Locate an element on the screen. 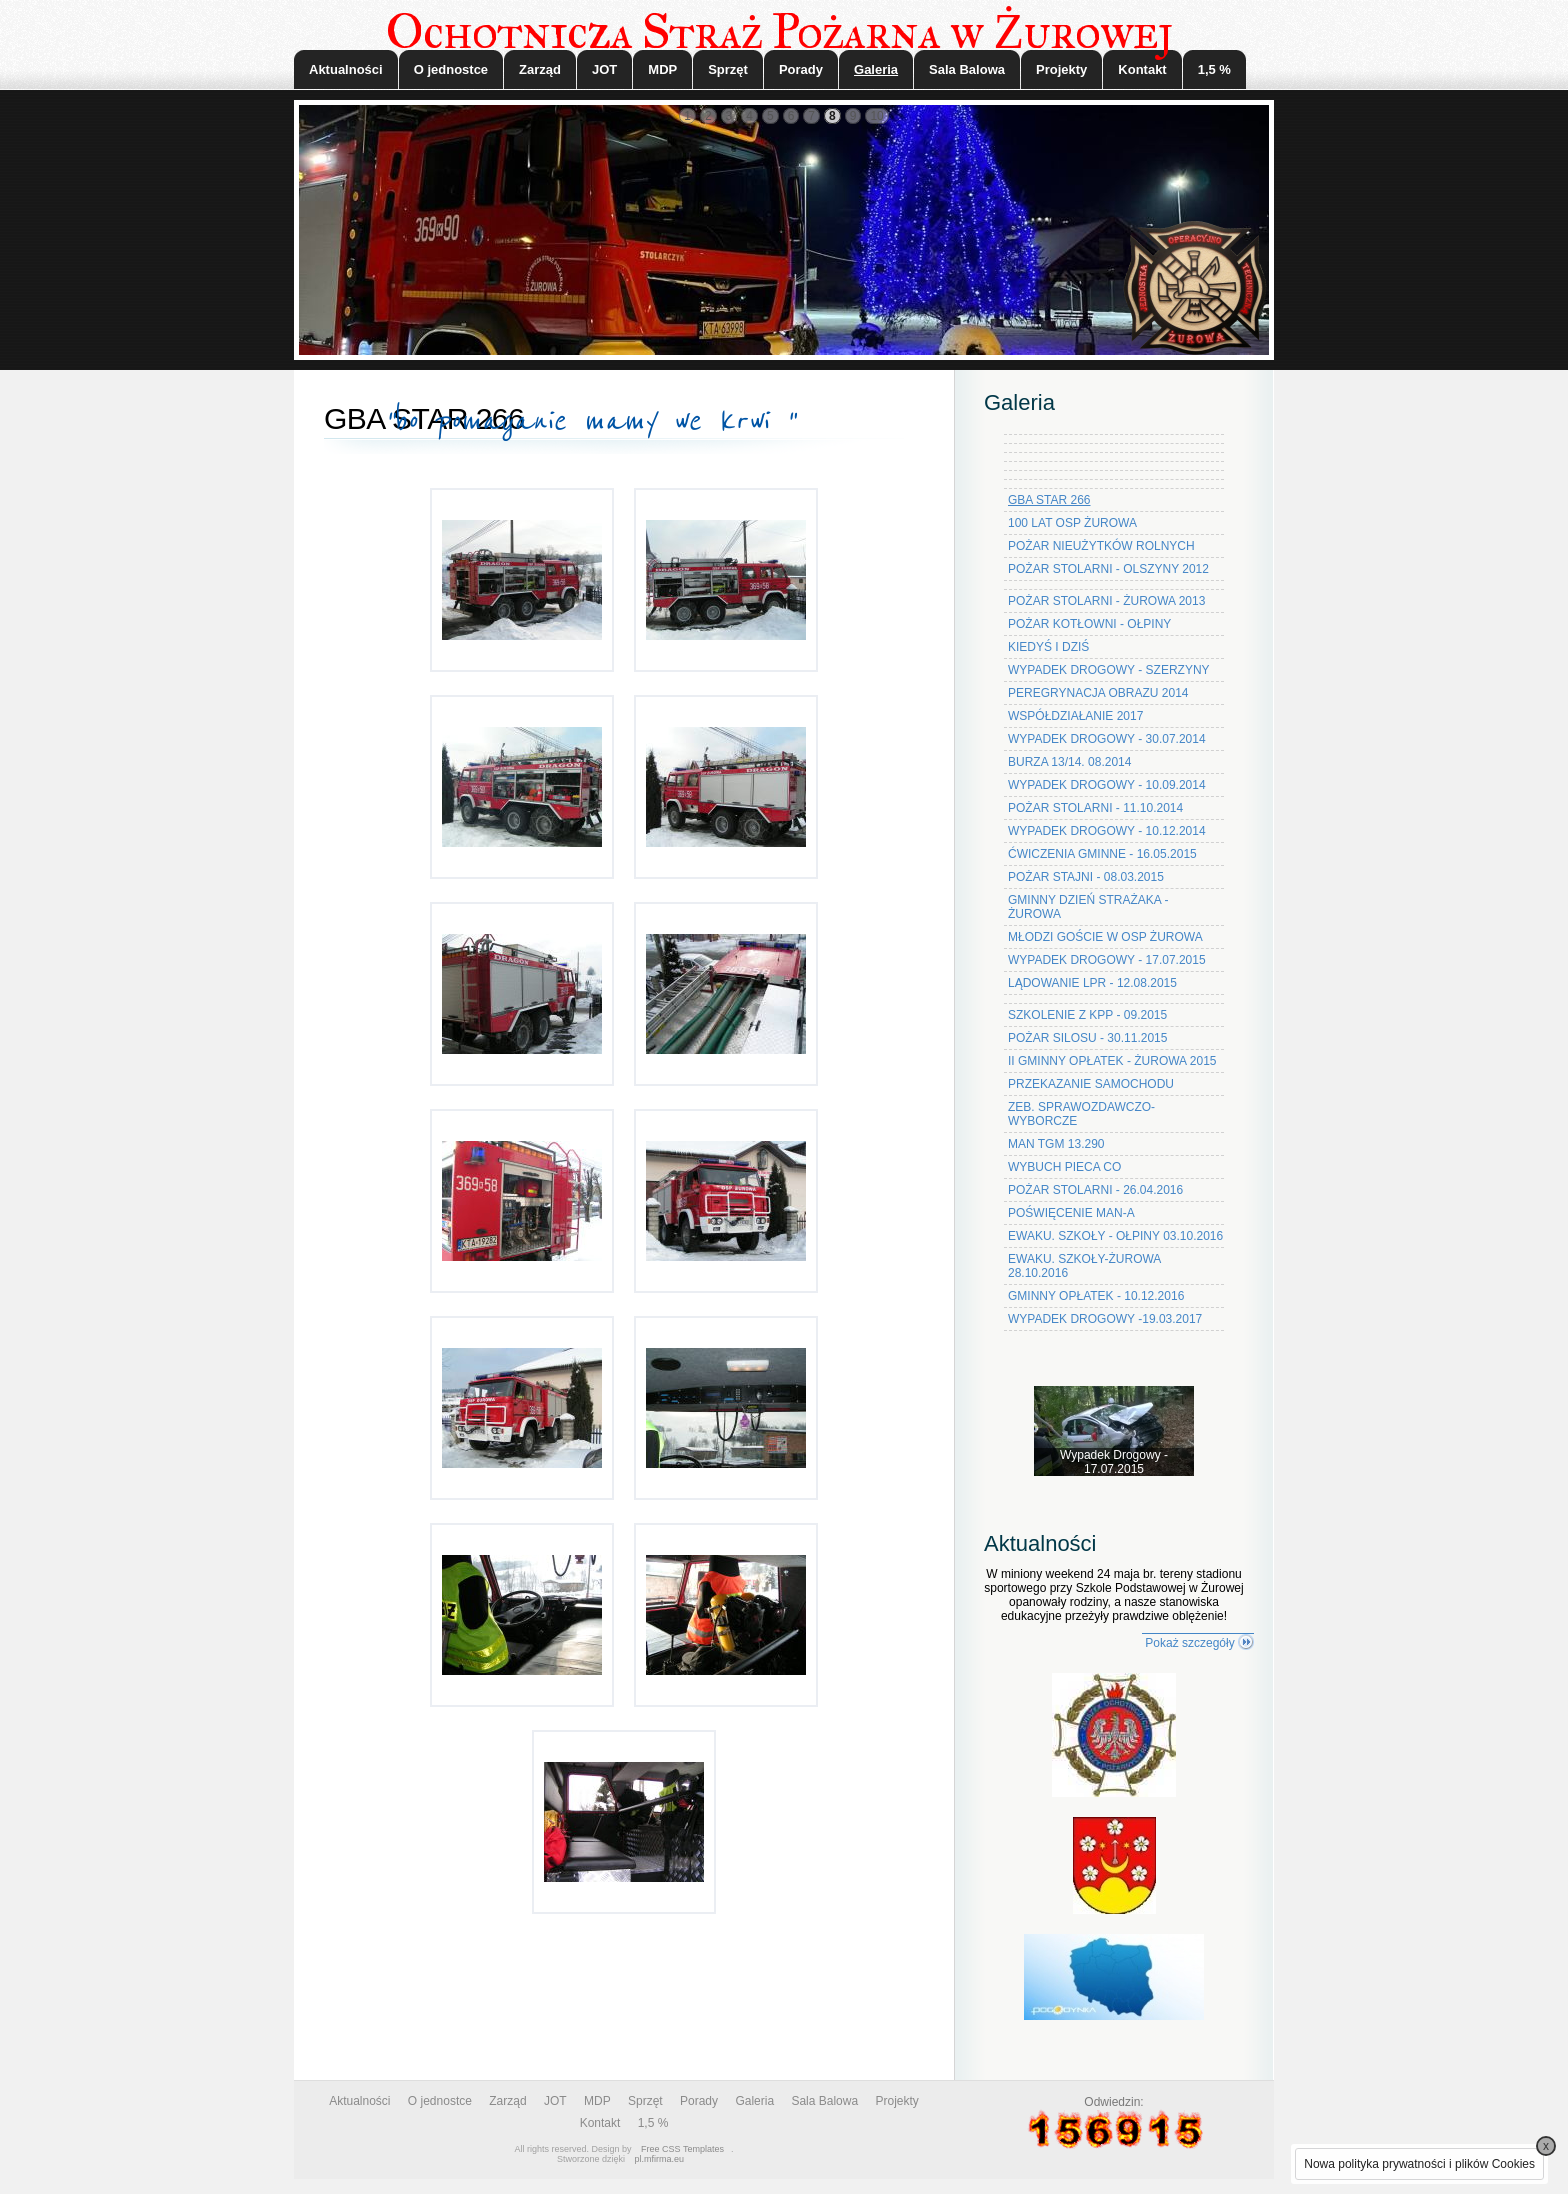 This screenshot has height=2194, width=1568. WYBUCH PIECA CO is located at coordinates (1064, 1167).